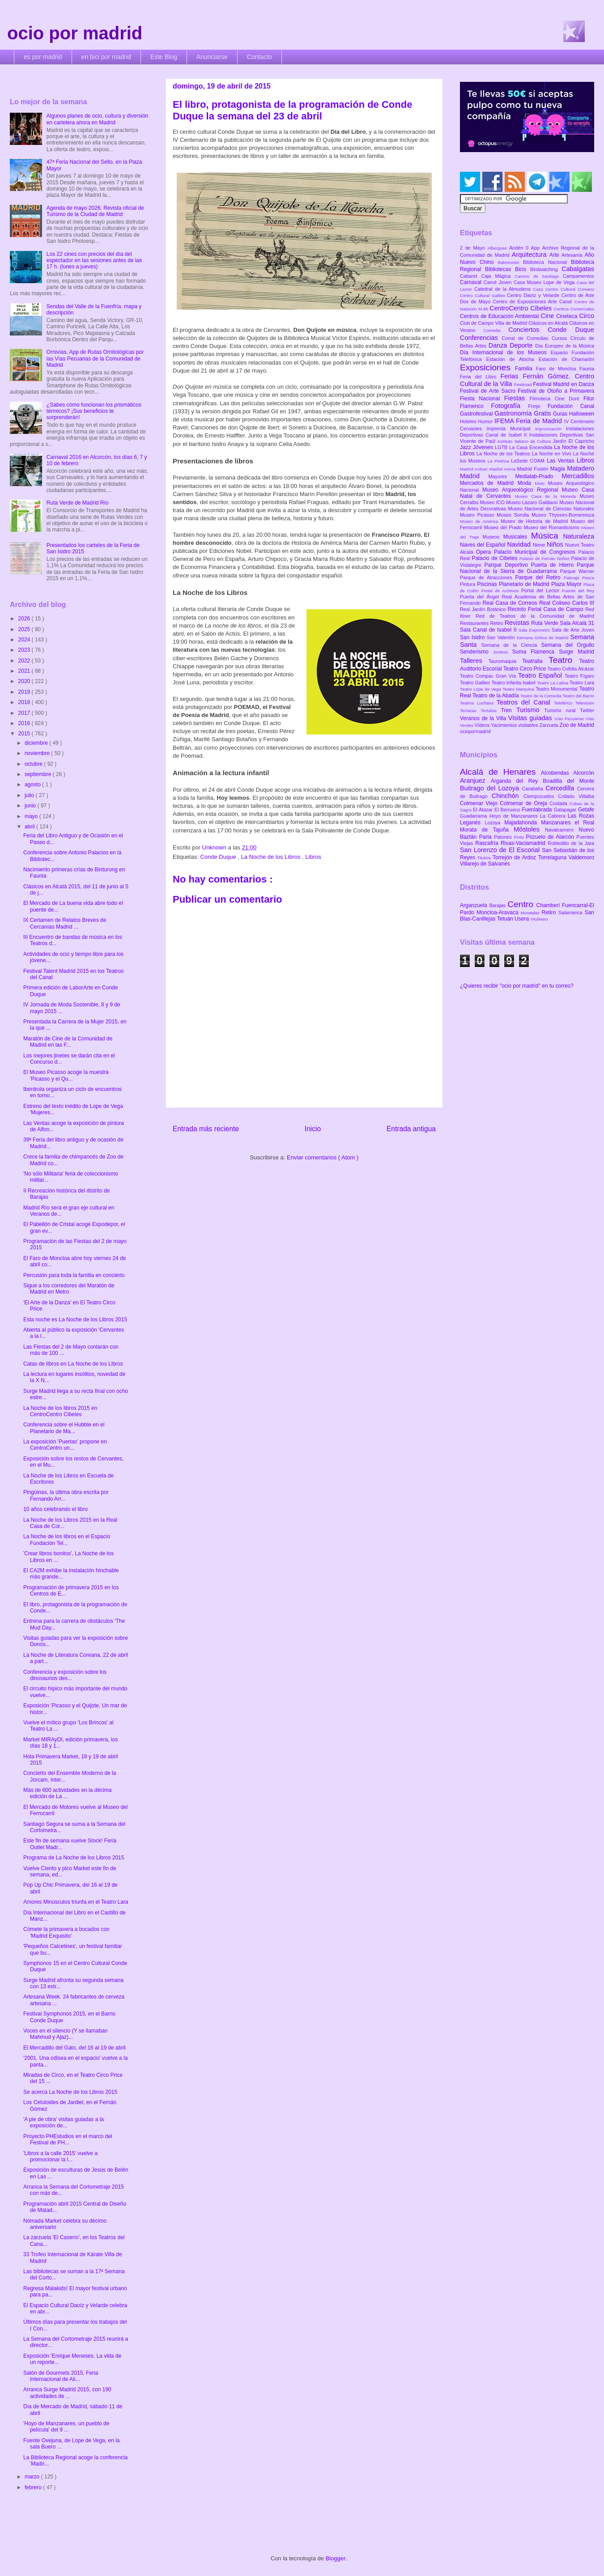 The height and width of the screenshot is (2576, 604). I want to click on 2017, so click(25, 713).